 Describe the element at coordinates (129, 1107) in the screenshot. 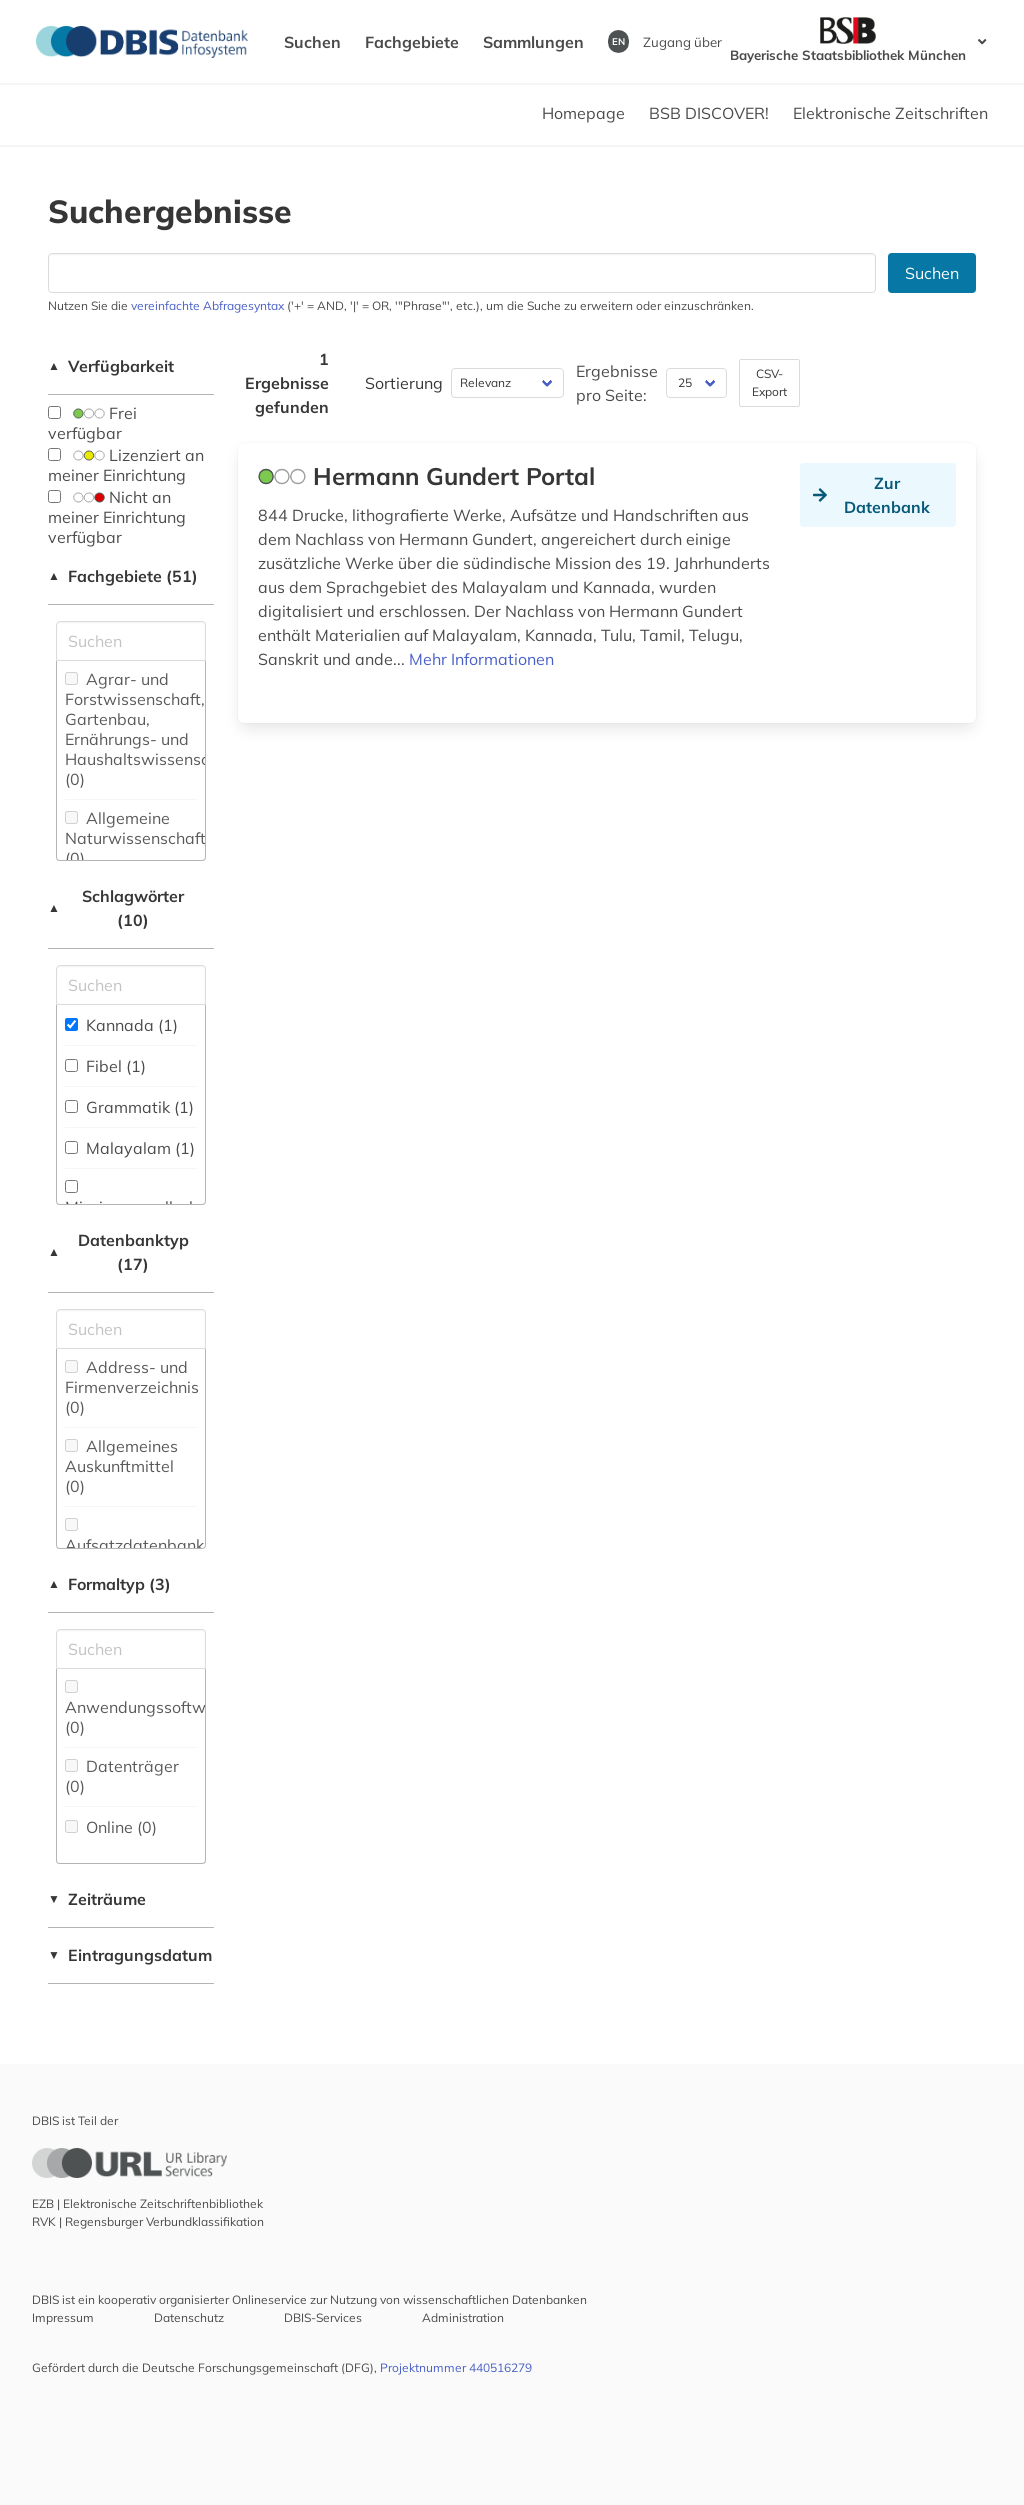

I see `Grammatik (1)` at that location.